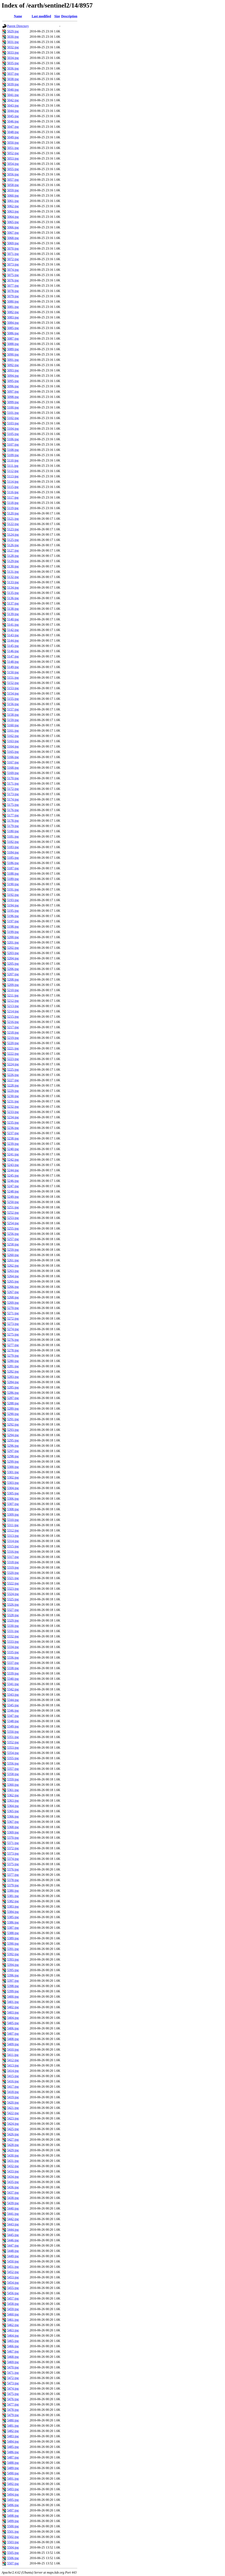  Describe the element at coordinates (13, 179) in the screenshot. I see `5057.jpg` at that location.